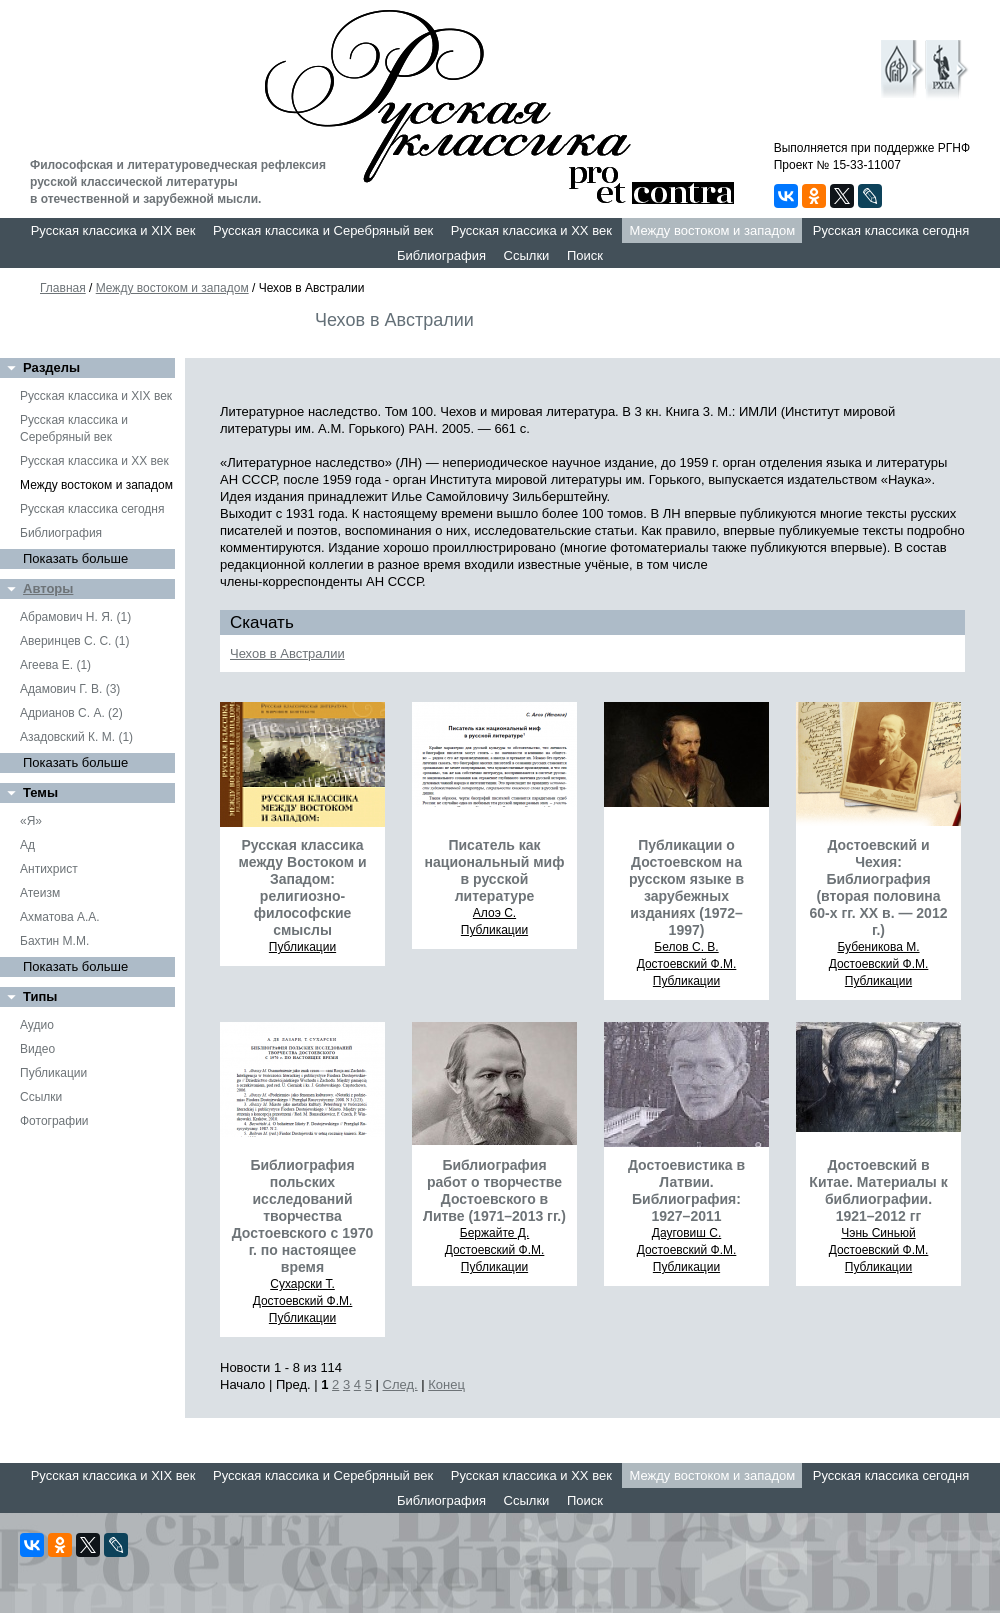 This screenshot has height=1613, width=1000. What do you see at coordinates (686, 947) in the screenshot?
I see `Белов С. В.` at bounding box center [686, 947].